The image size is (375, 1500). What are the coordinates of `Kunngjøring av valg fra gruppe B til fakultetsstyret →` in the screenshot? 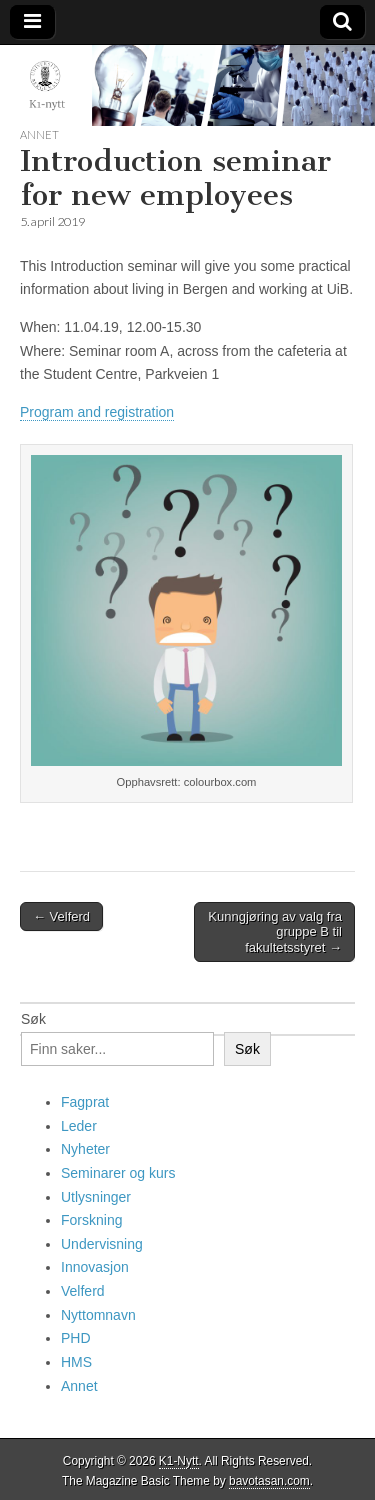 It's located at (275, 932).